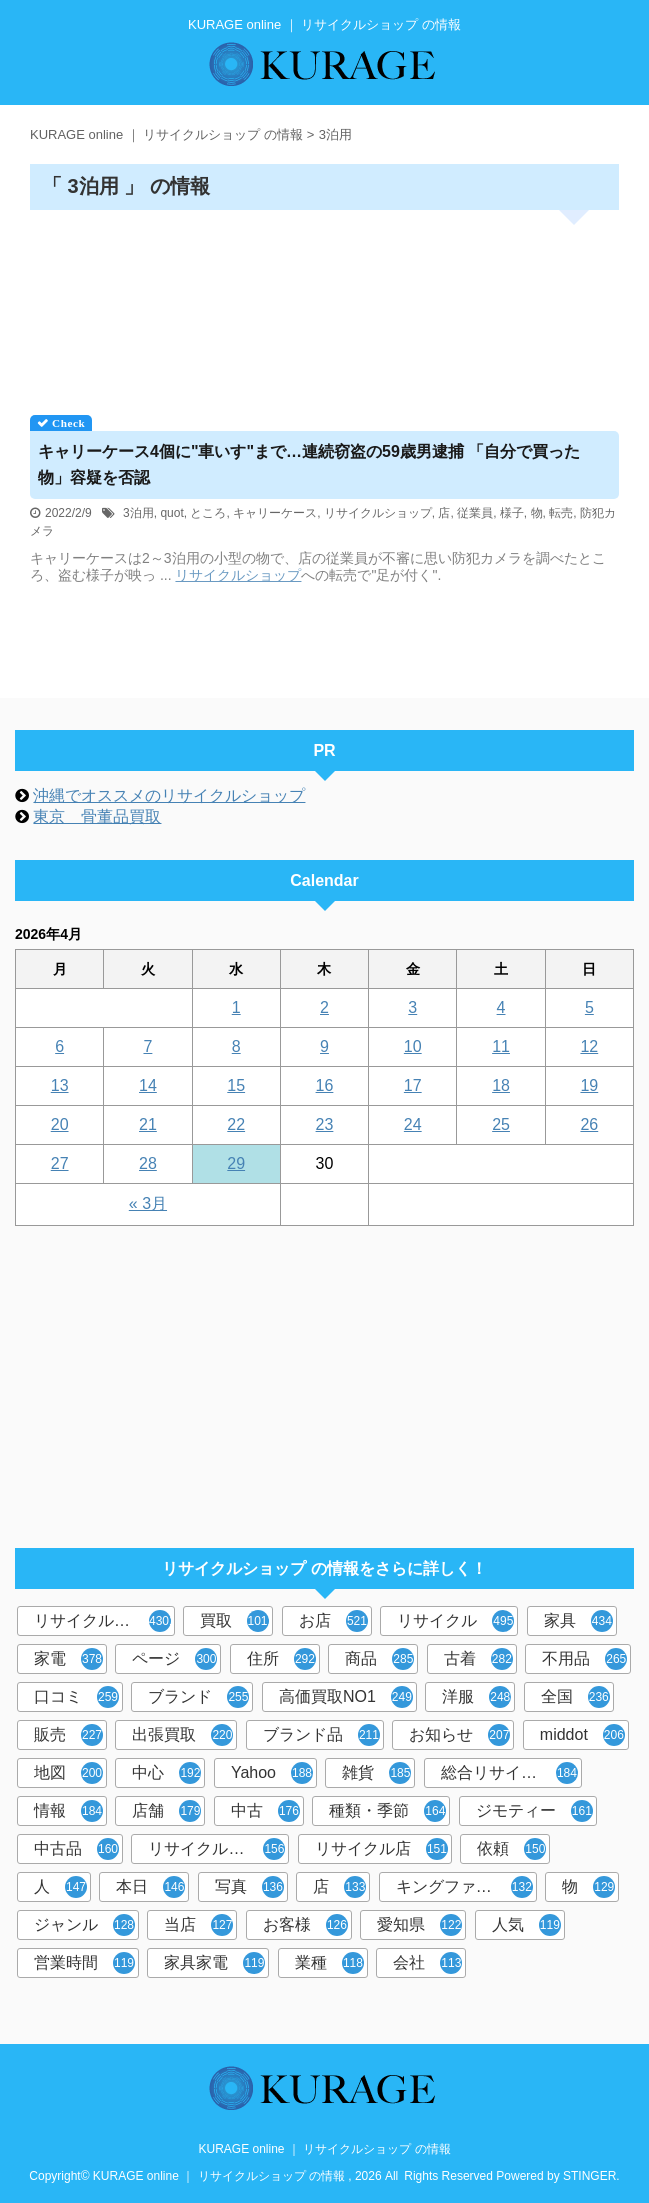 This screenshot has height=2203, width=649. What do you see at coordinates (427, 1963) in the screenshot?
I see `会社` at bounding box center [427, 1963].